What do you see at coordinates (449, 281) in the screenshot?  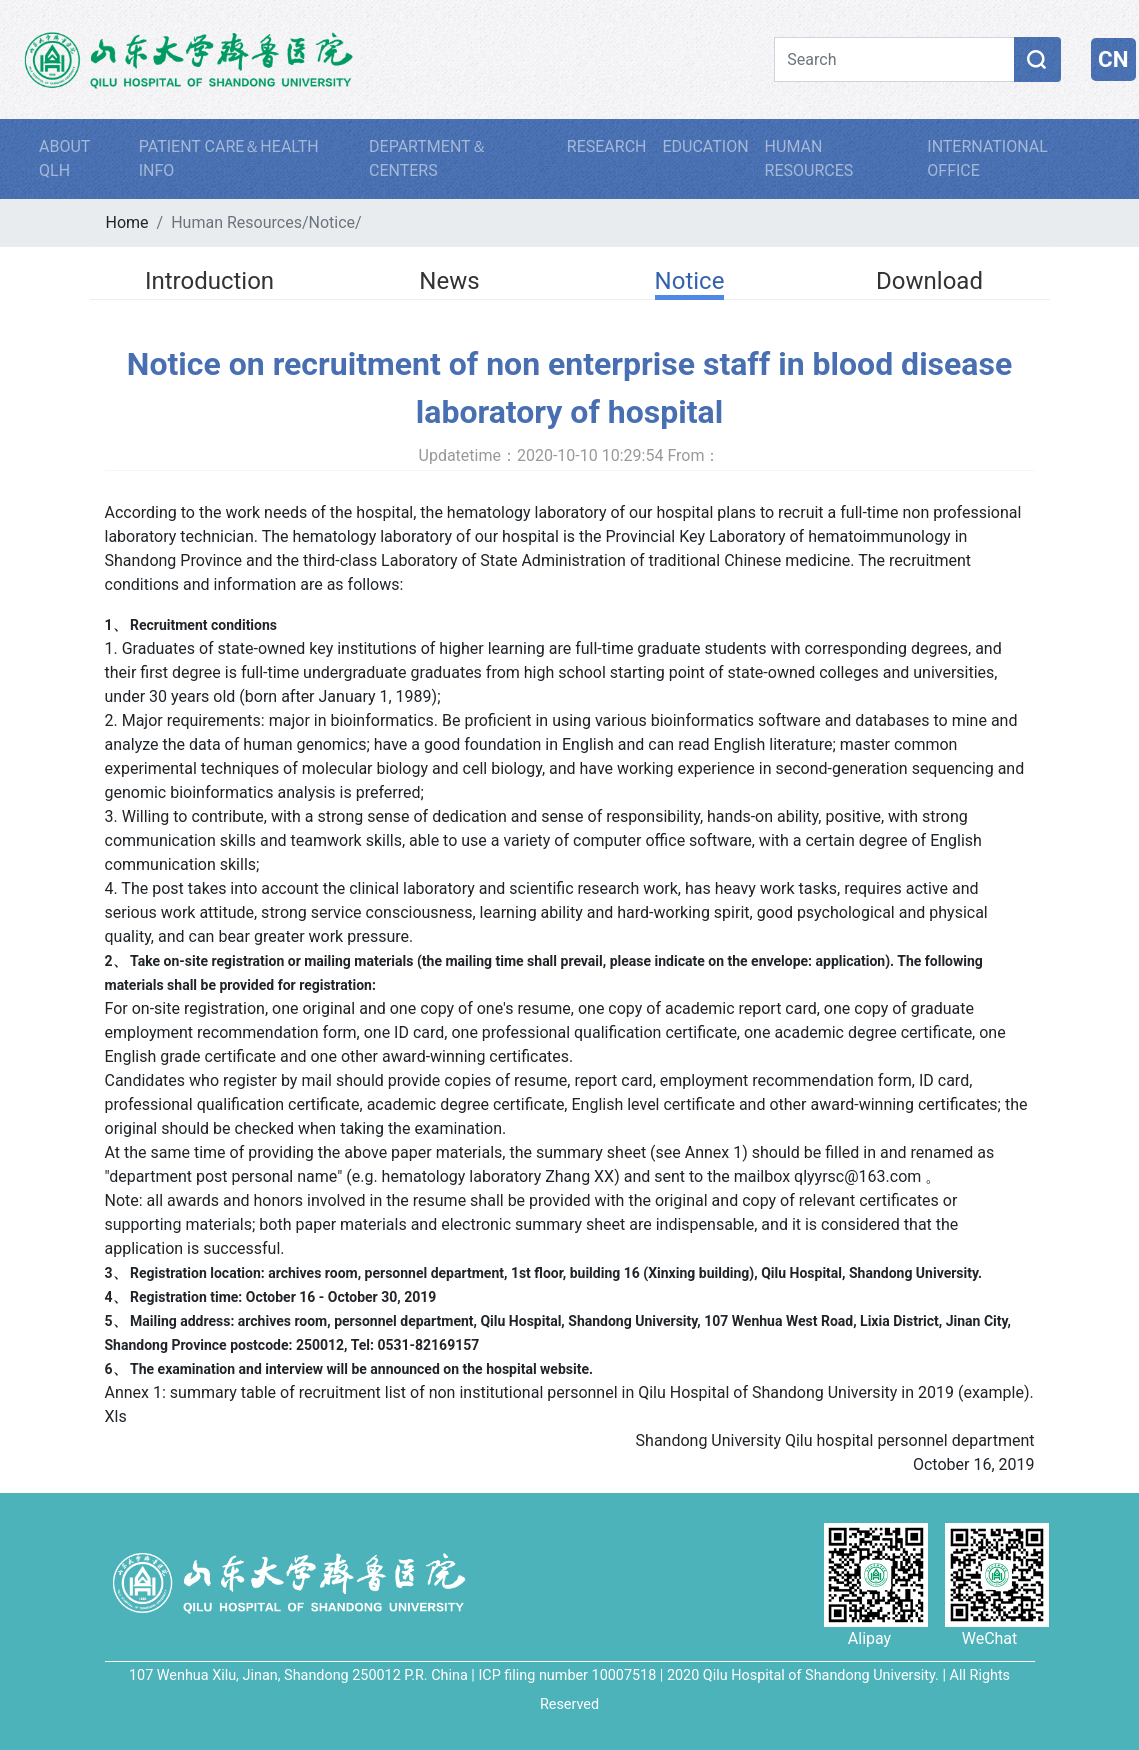 I see `News` at bounding box center [449, 281].